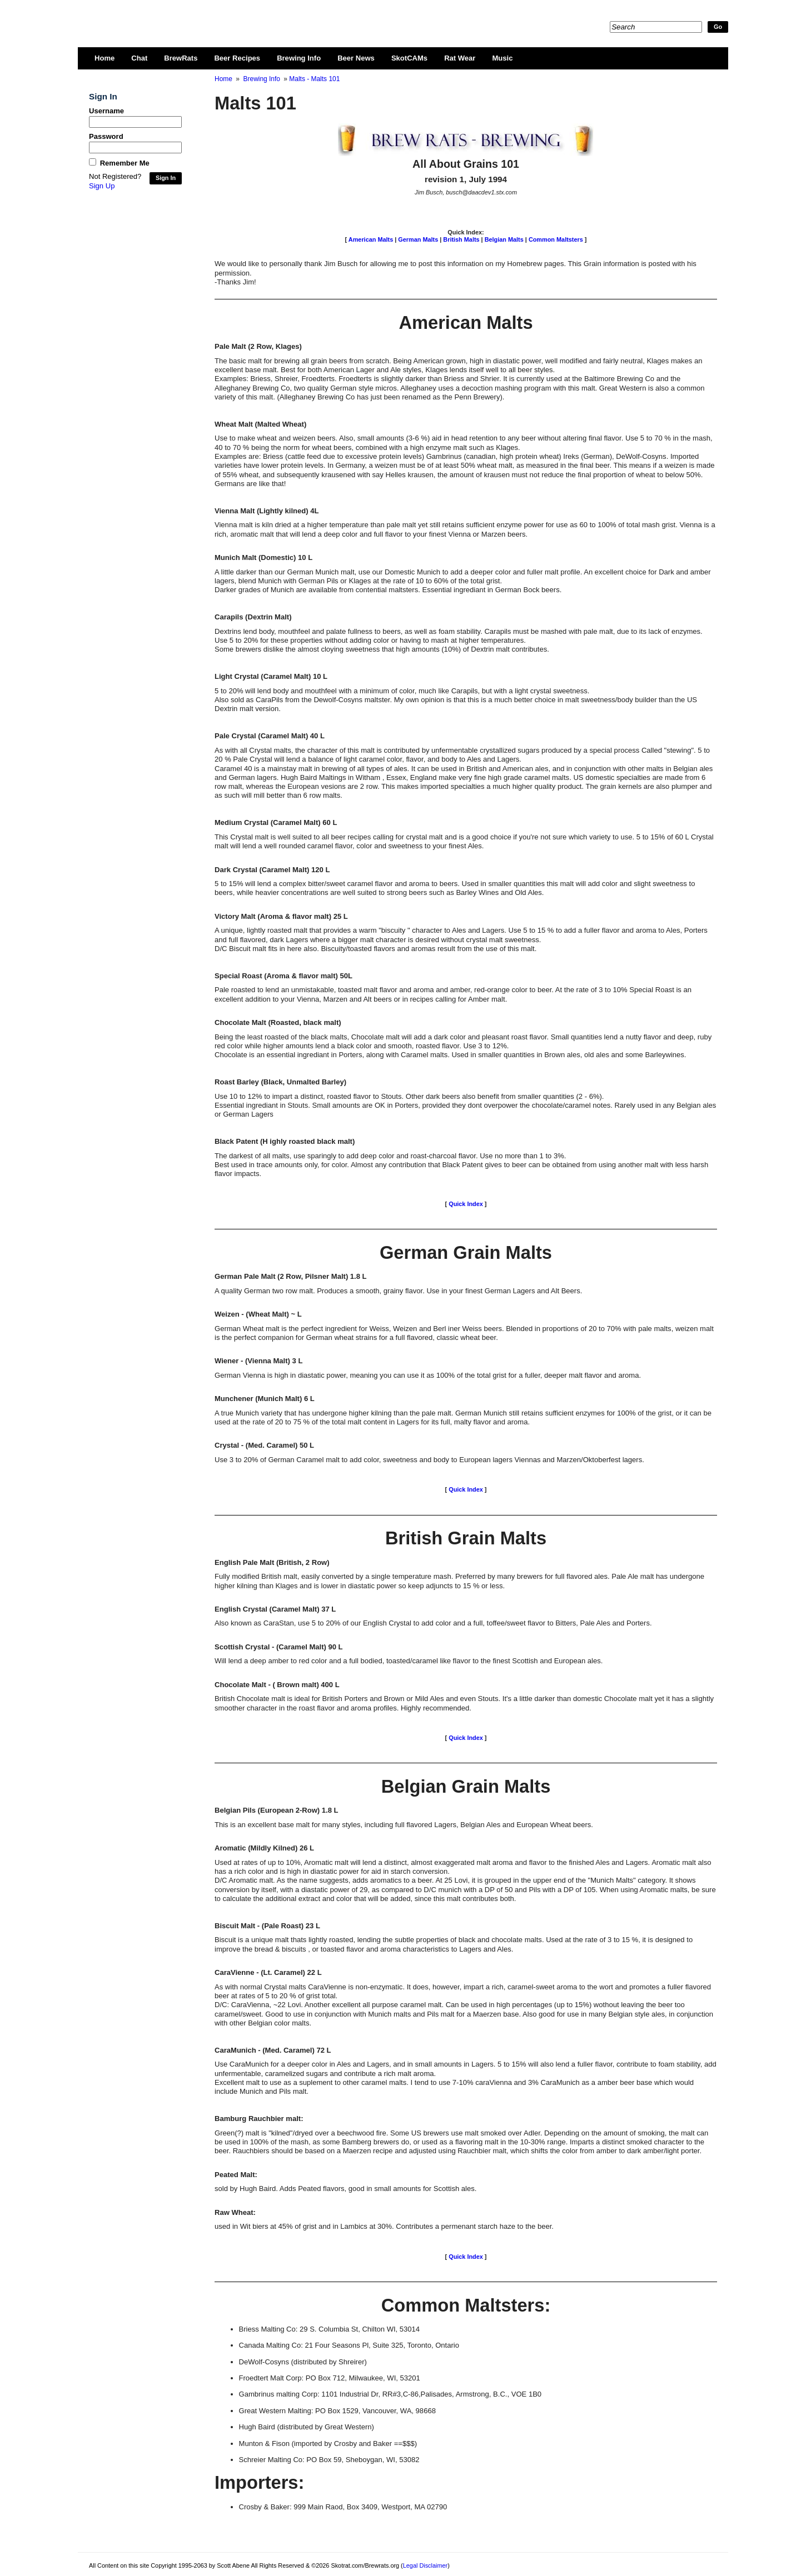  Describe the element at coordinates (259, 2482) in the screenshot. I see `Importers:` at that location.